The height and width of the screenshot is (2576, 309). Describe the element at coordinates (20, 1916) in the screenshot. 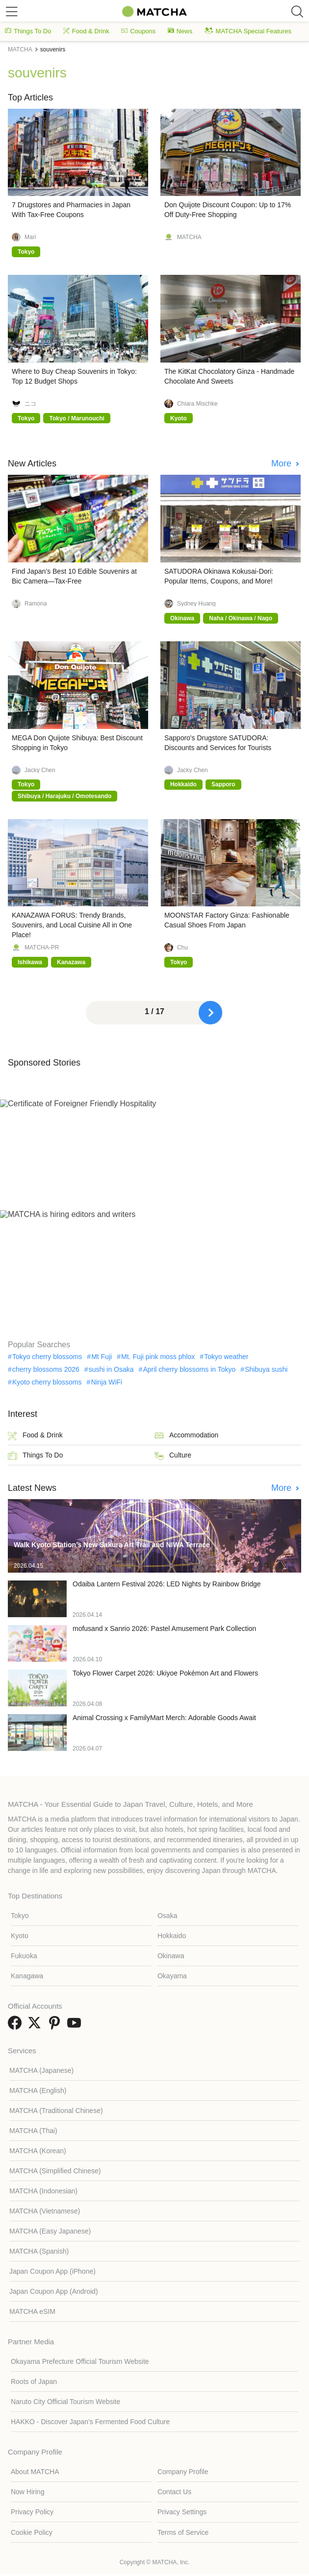

I see `Tokyo` at that location.